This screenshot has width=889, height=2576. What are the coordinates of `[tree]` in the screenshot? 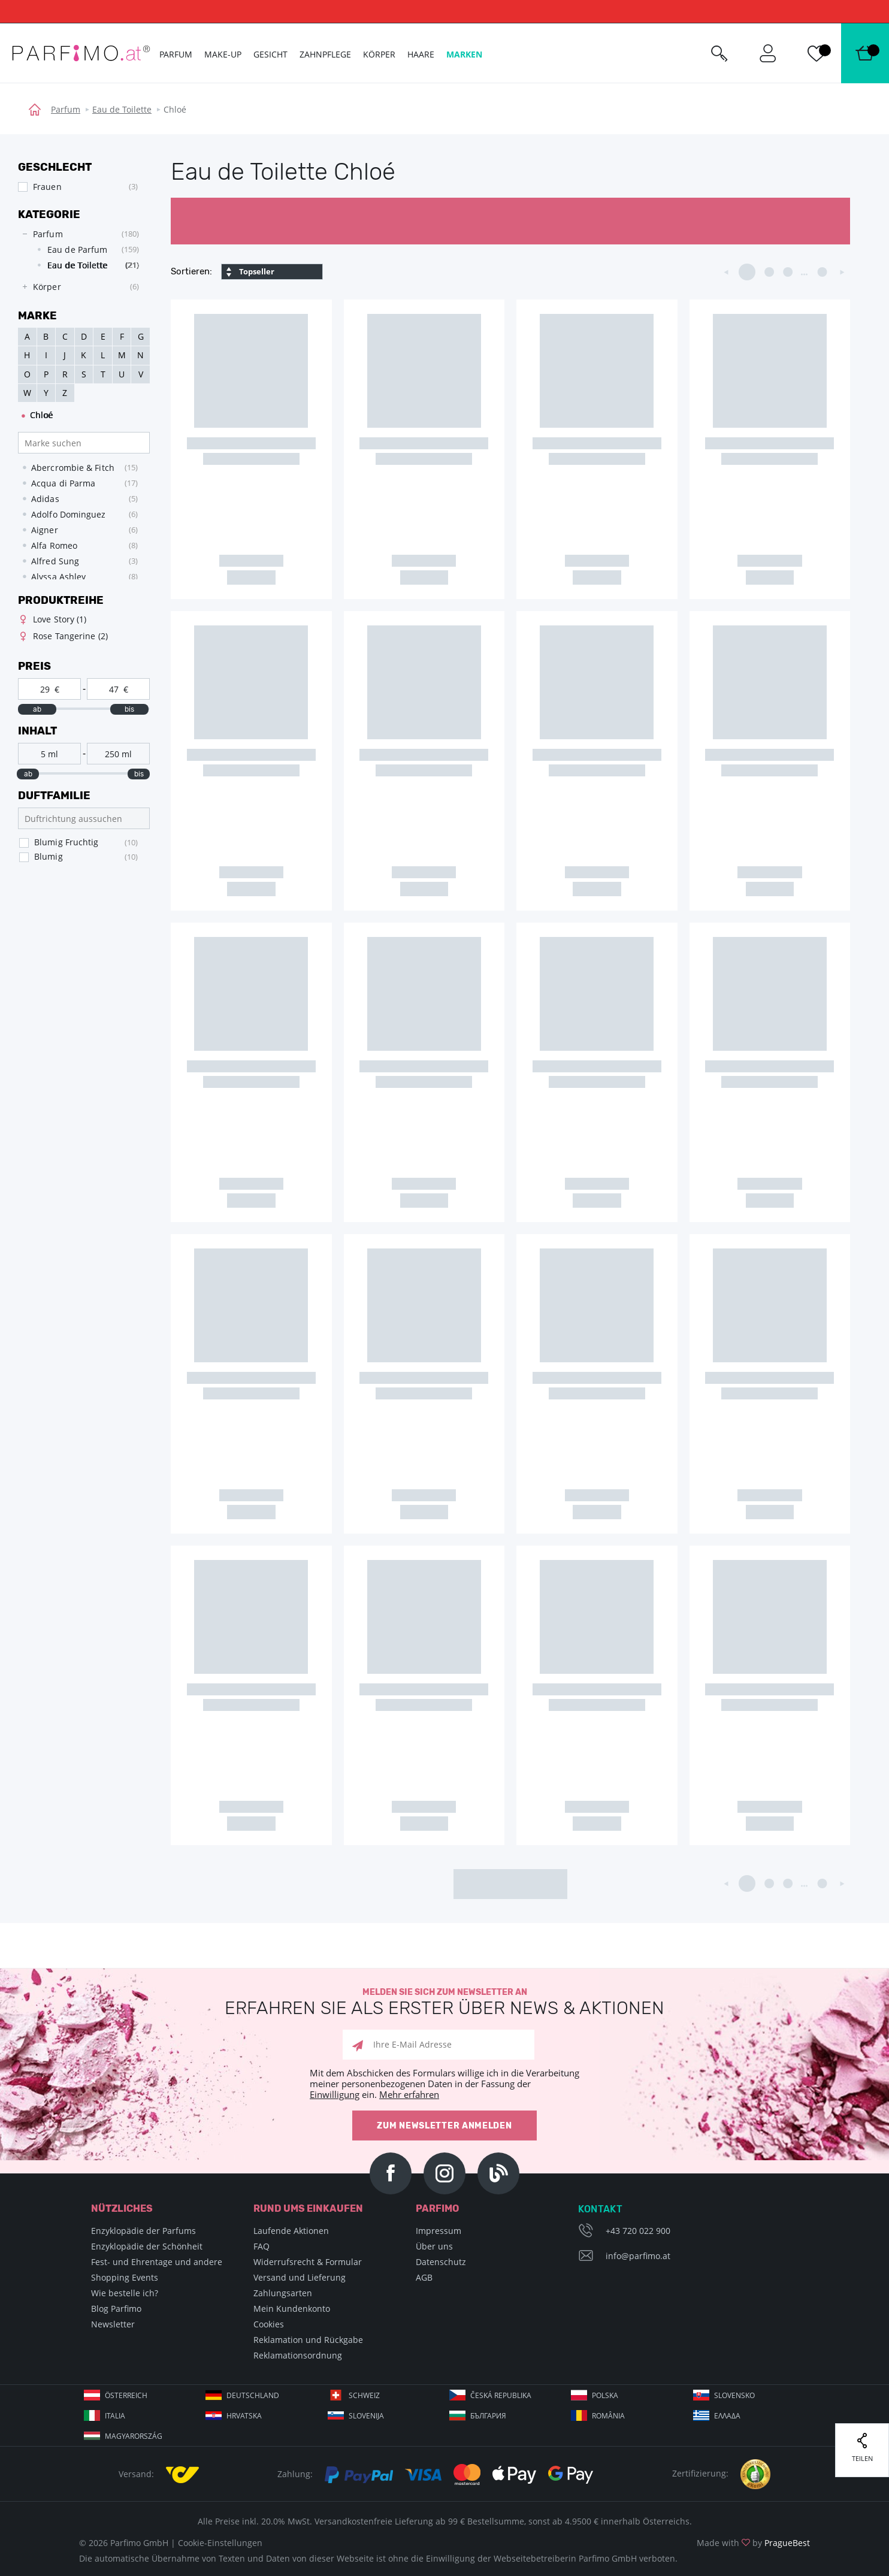 It's located at (78, 260).